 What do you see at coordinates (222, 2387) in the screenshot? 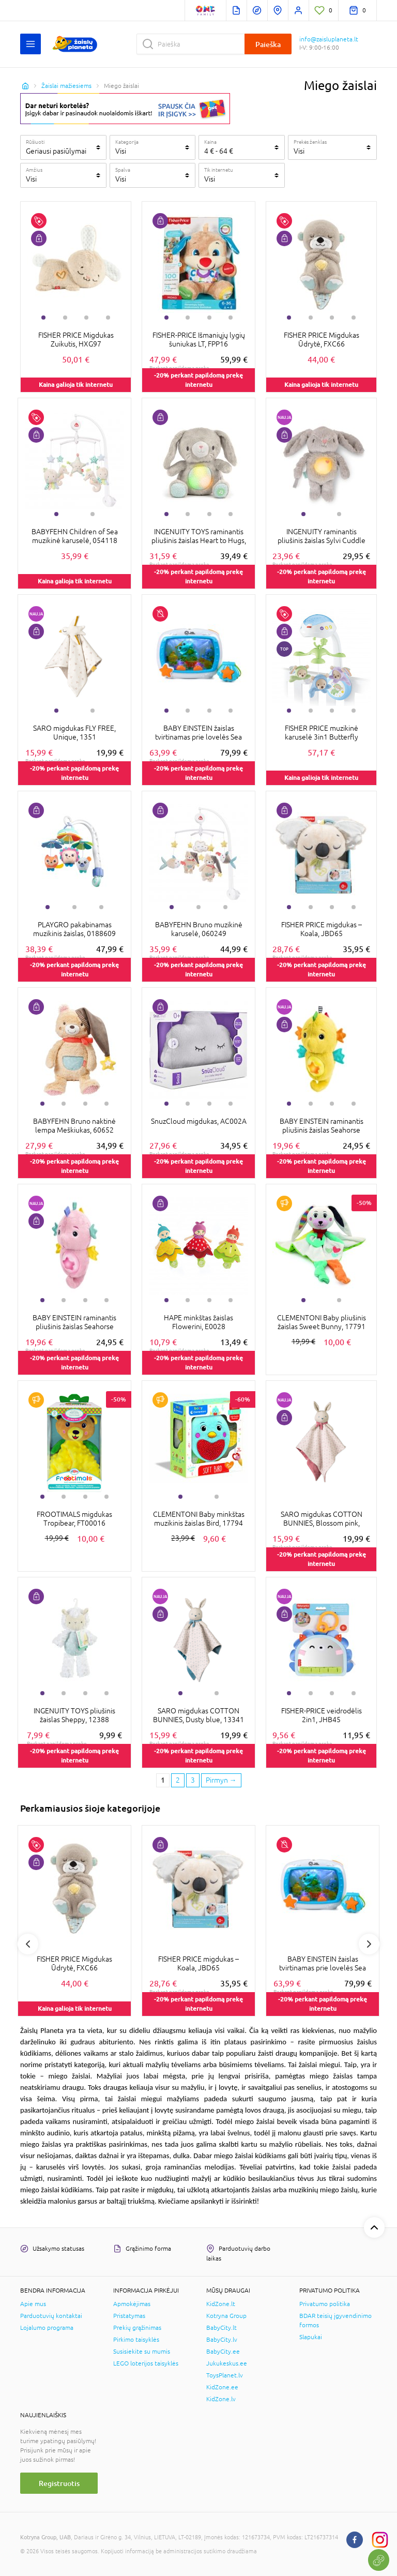
I see `KidZone.ee` at bounding box center [222, 2387].